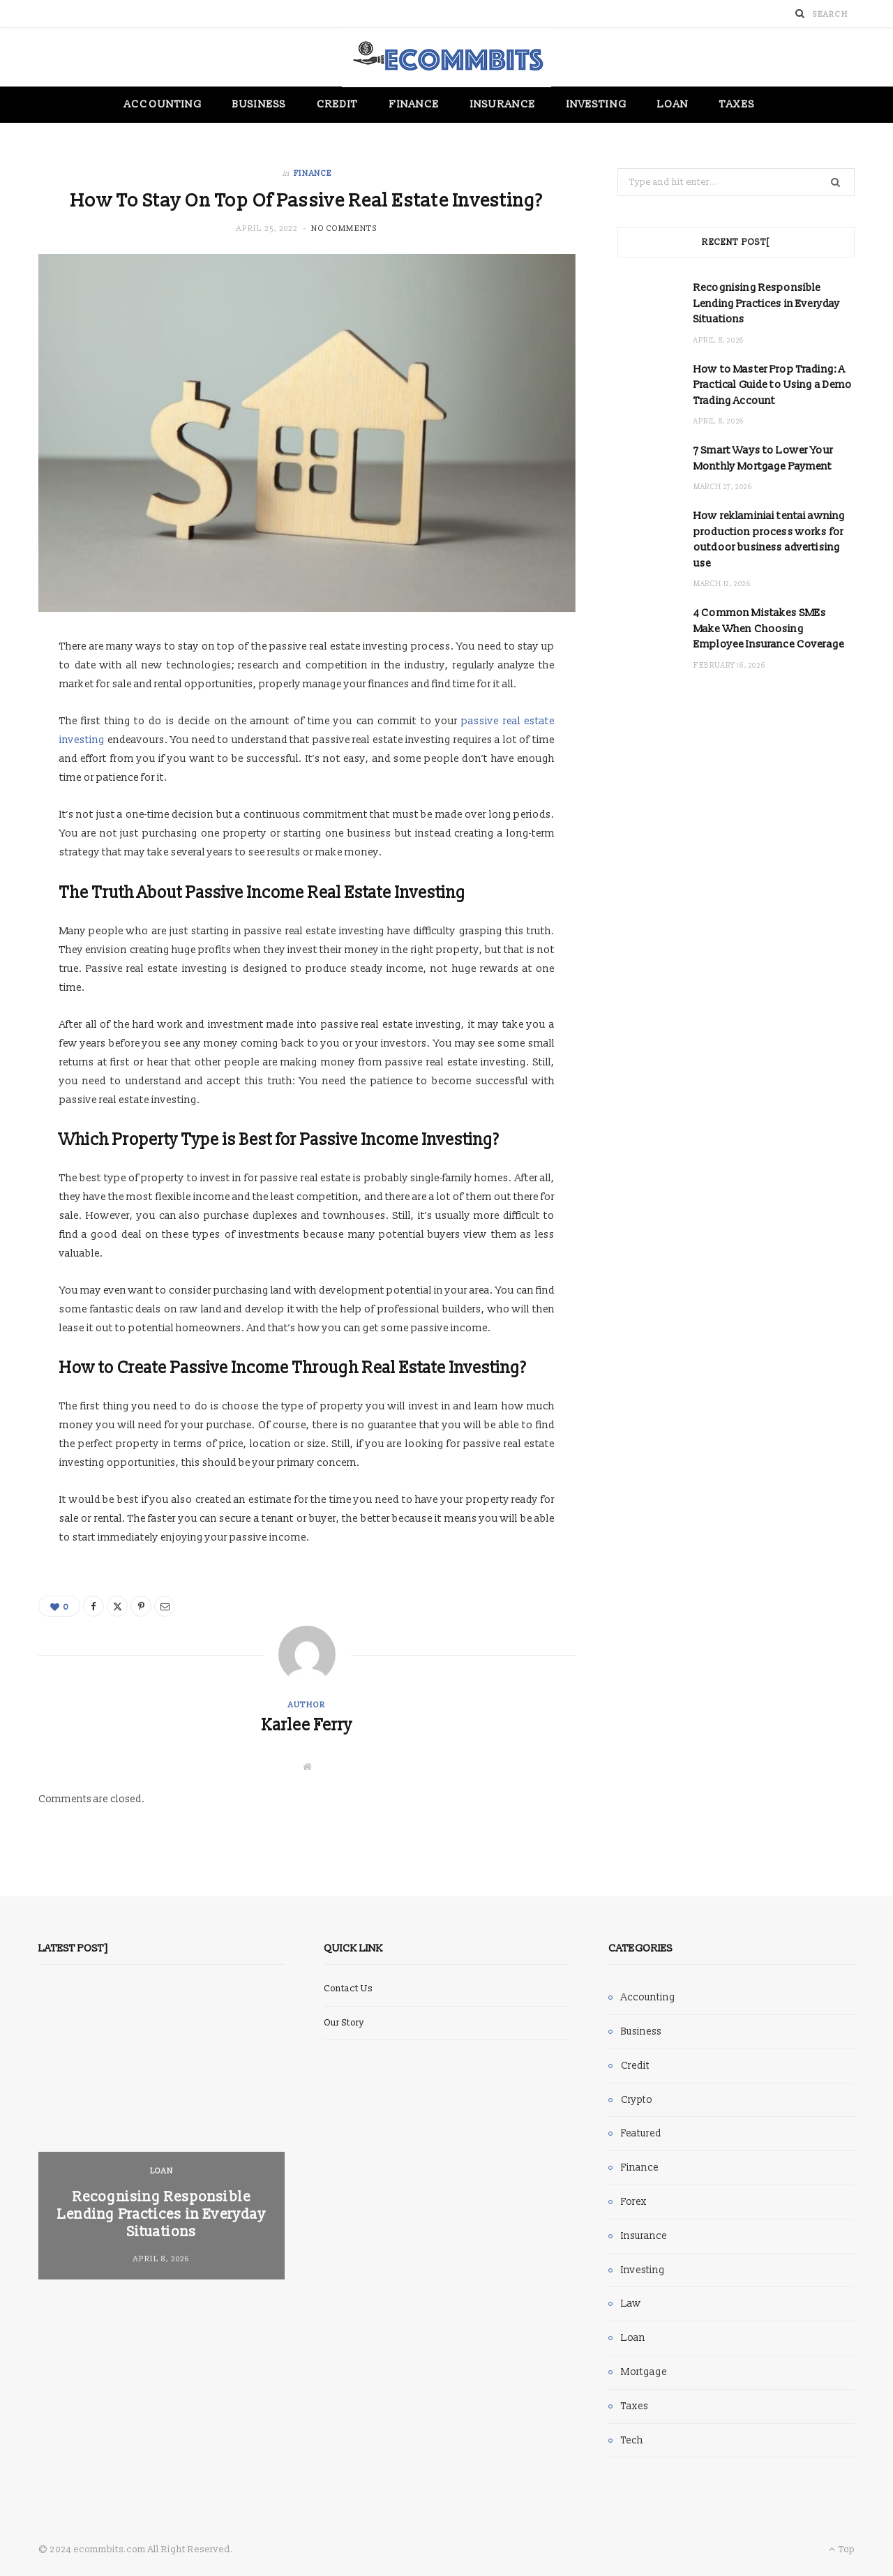  I want to click on Business, so click(259, 104).